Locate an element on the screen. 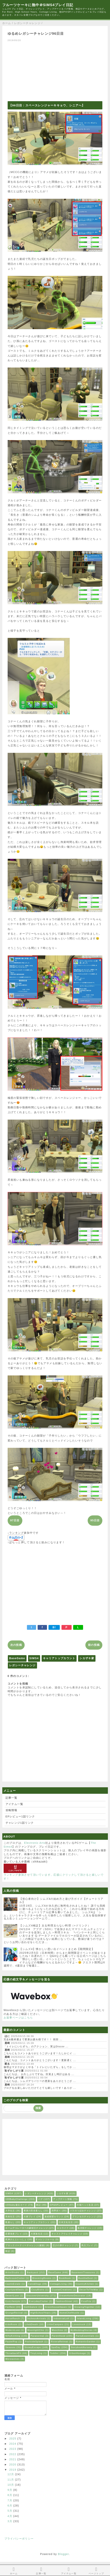 Image resolution: width=110 pixels, height=2576 pixels. 2023 is located at coordinates (13, 2448).